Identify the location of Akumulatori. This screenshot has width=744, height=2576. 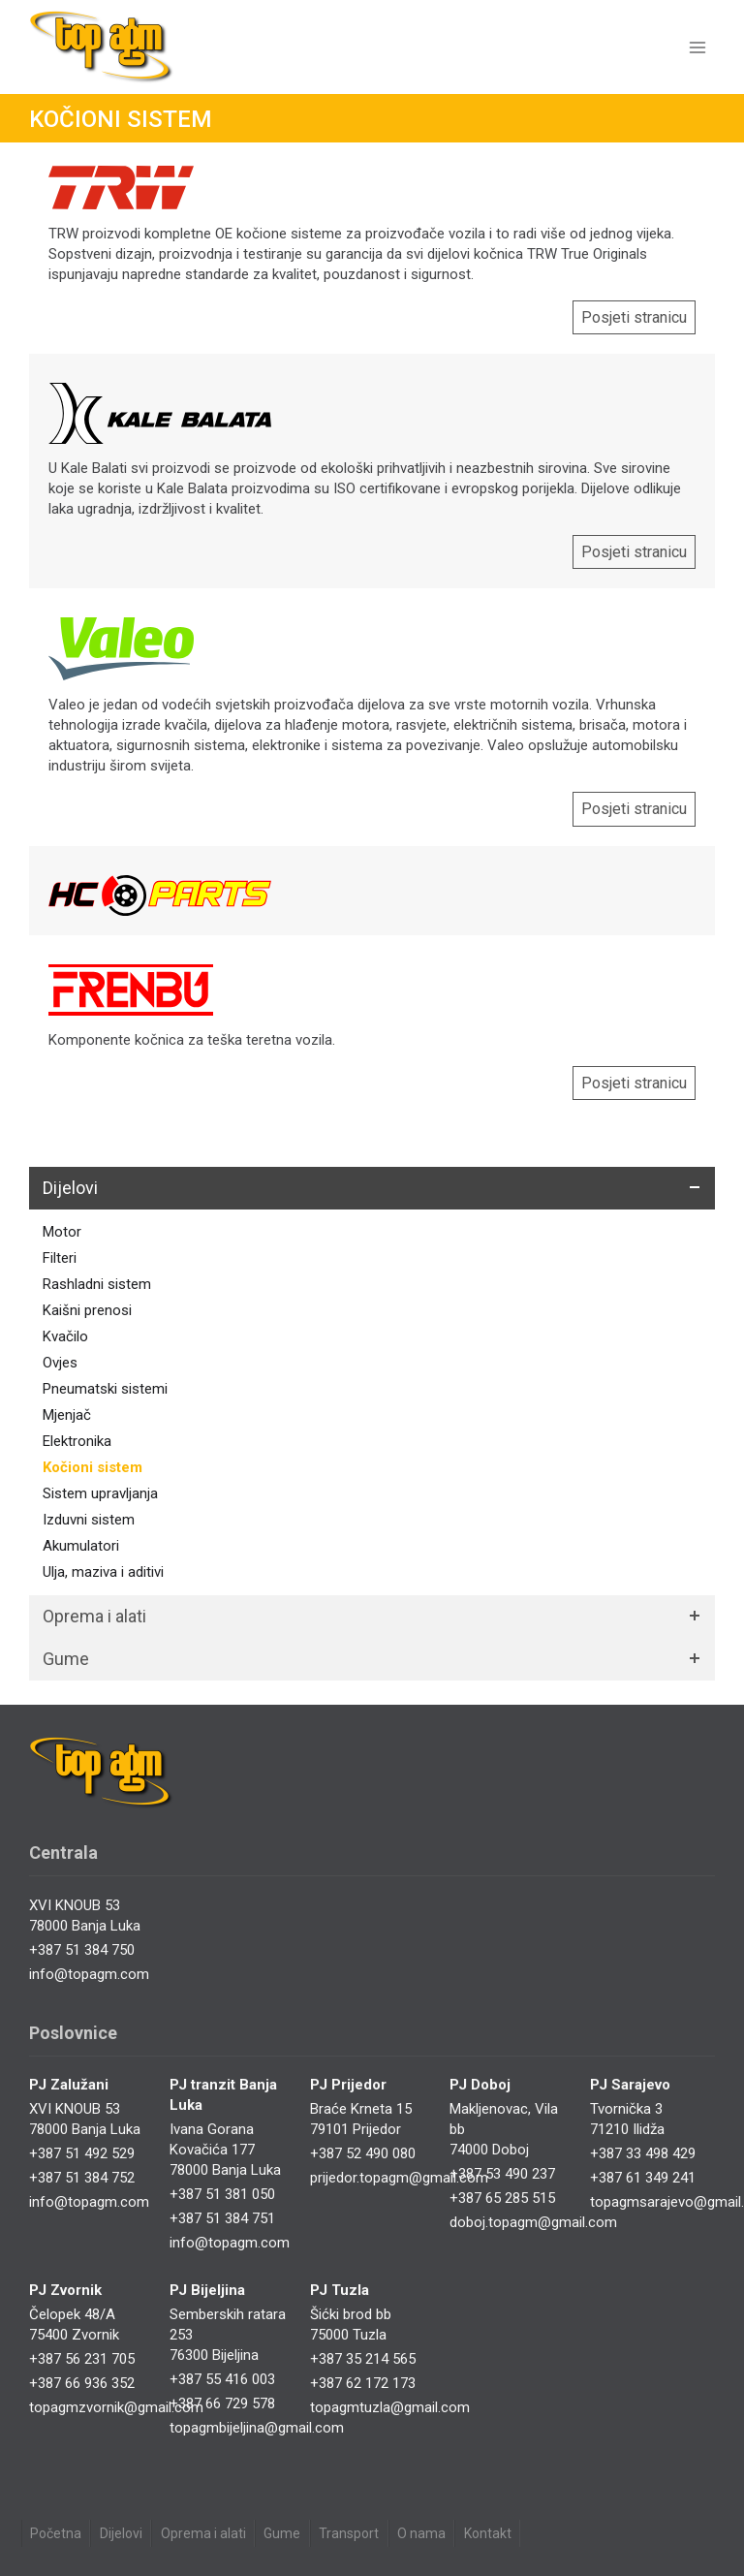
(81, 1546).